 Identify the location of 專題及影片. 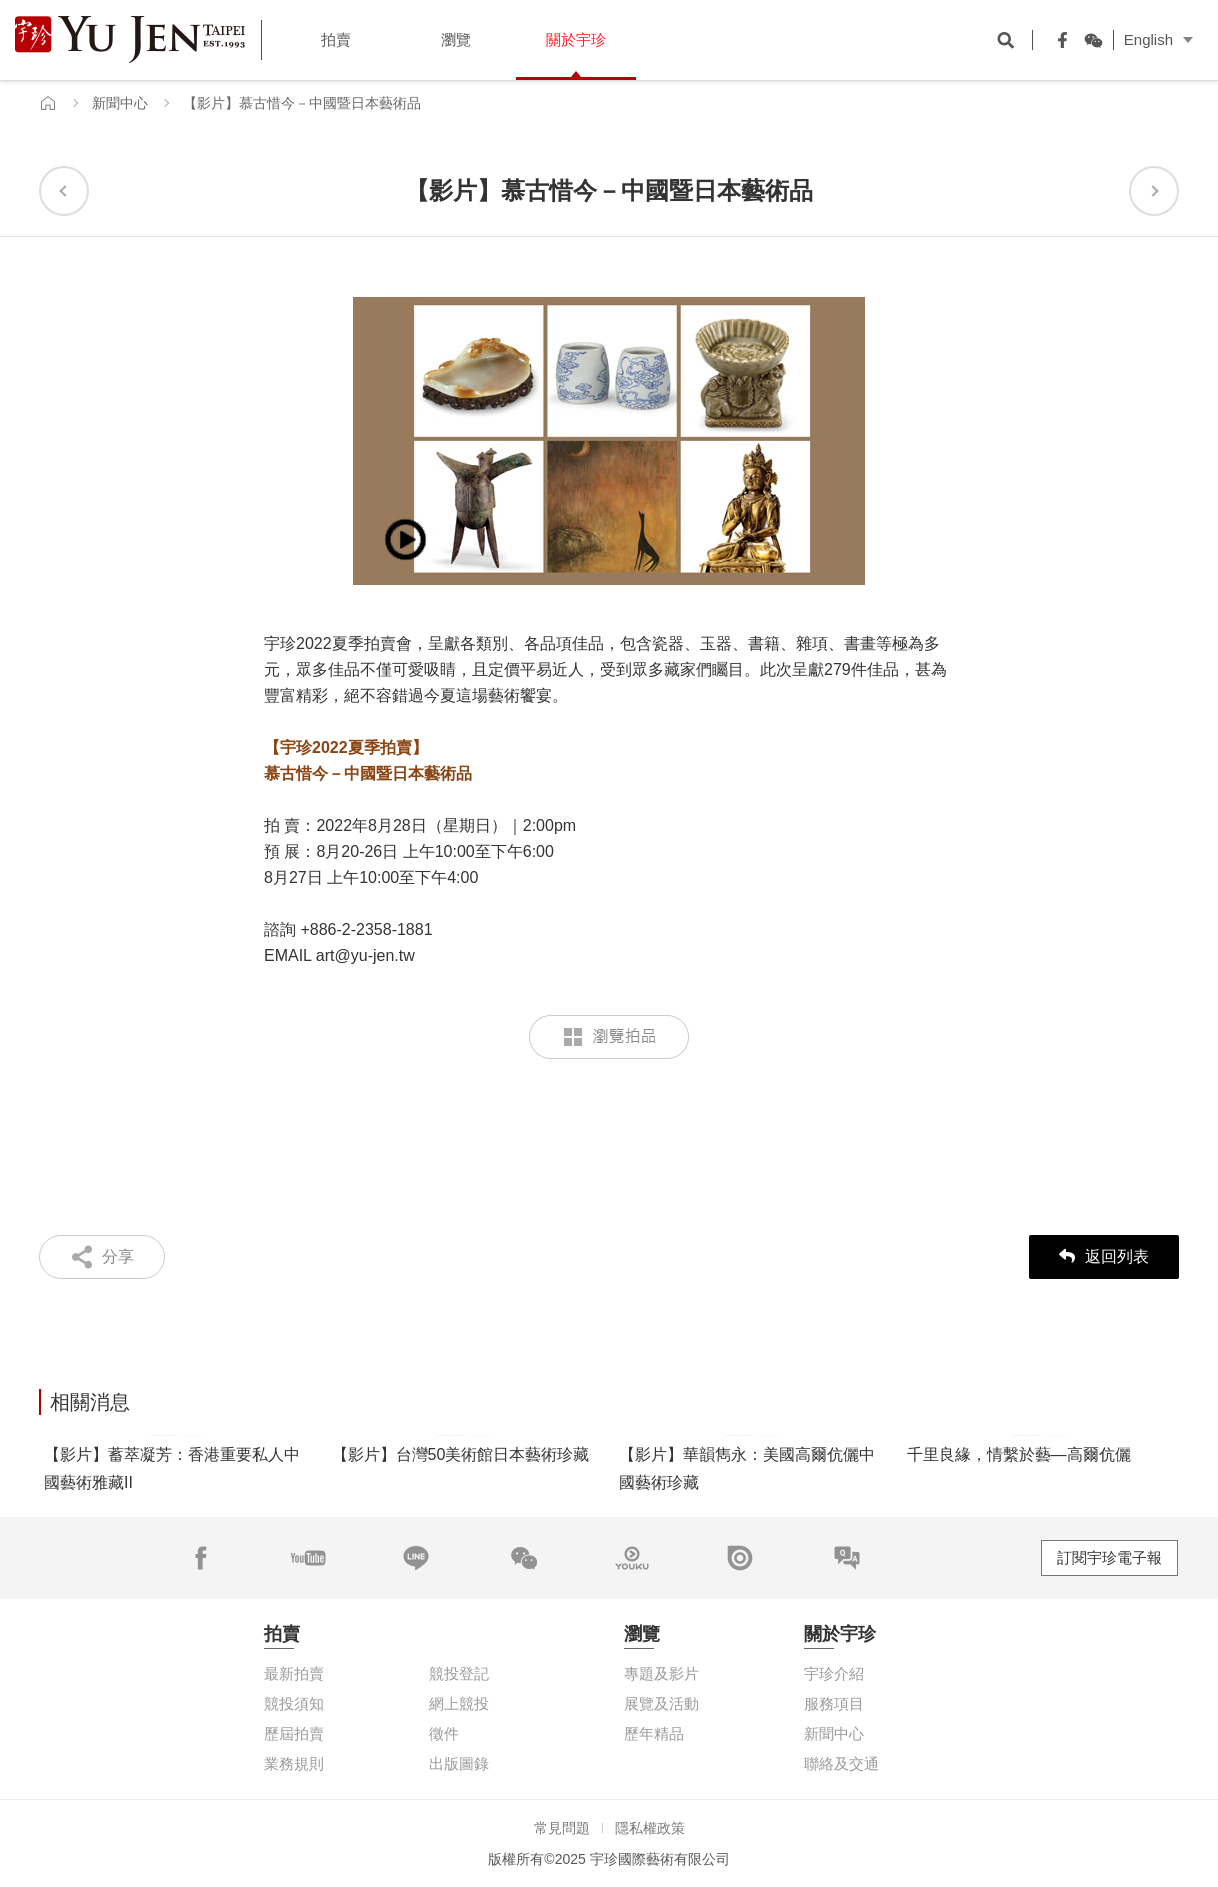
(661, 1673).